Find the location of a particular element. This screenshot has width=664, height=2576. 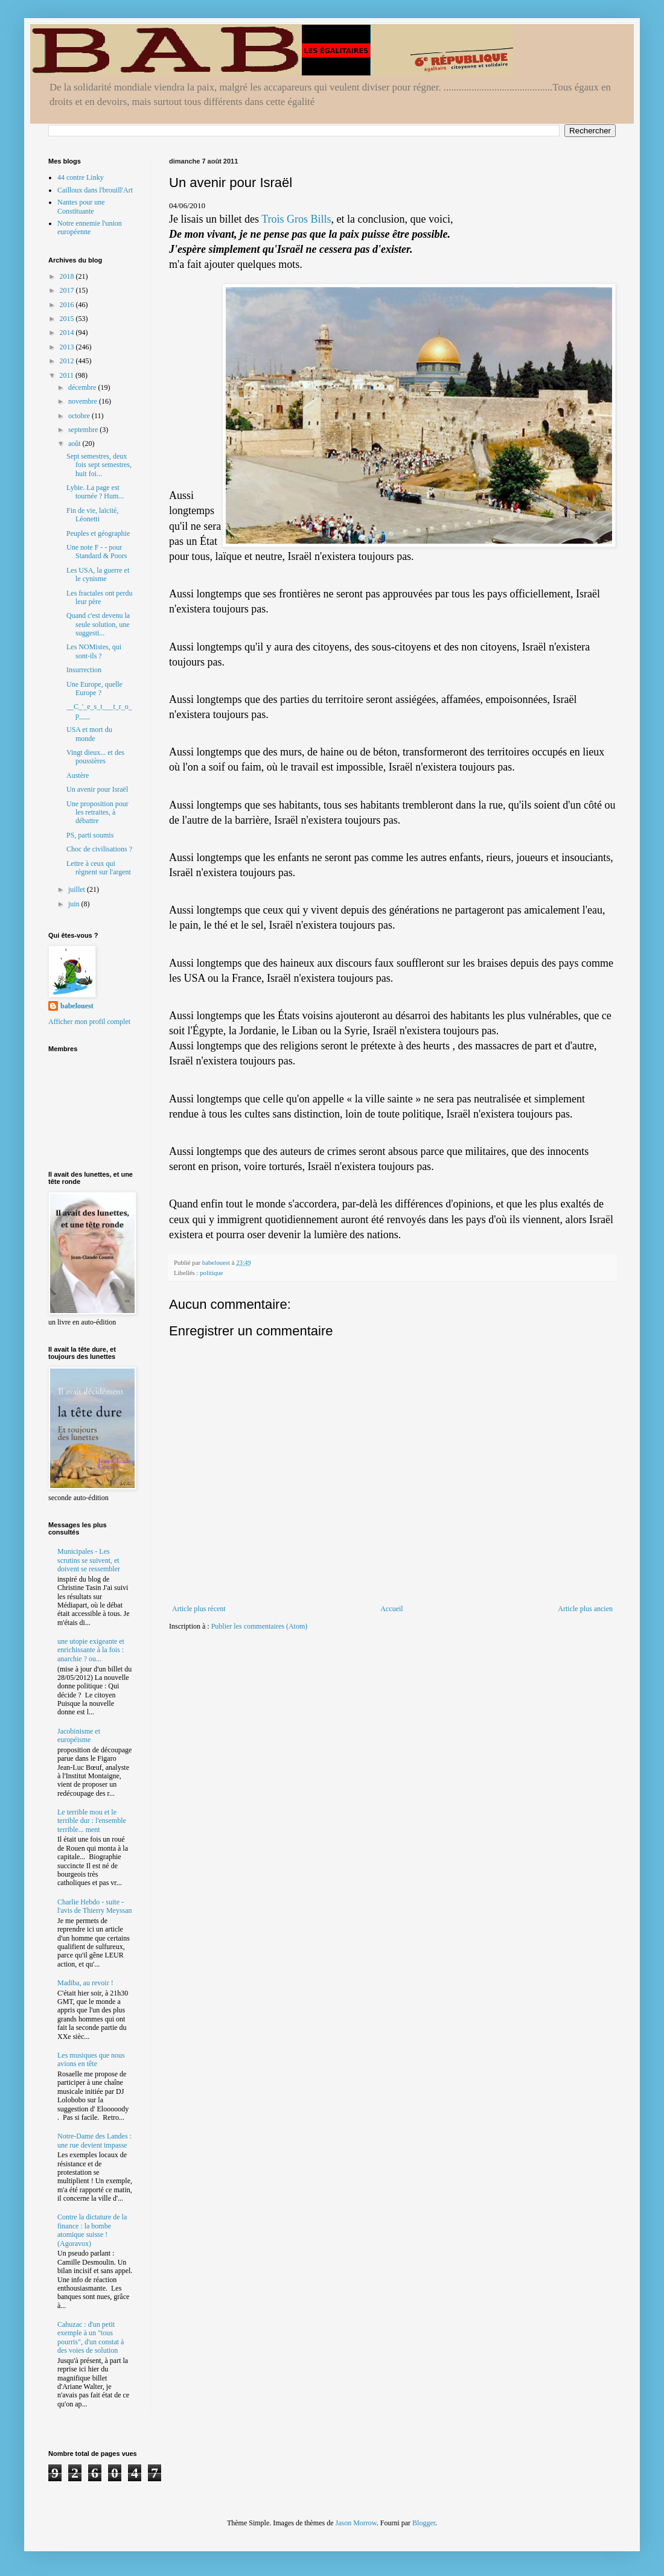

juillet is located at coordinates (77, 889).